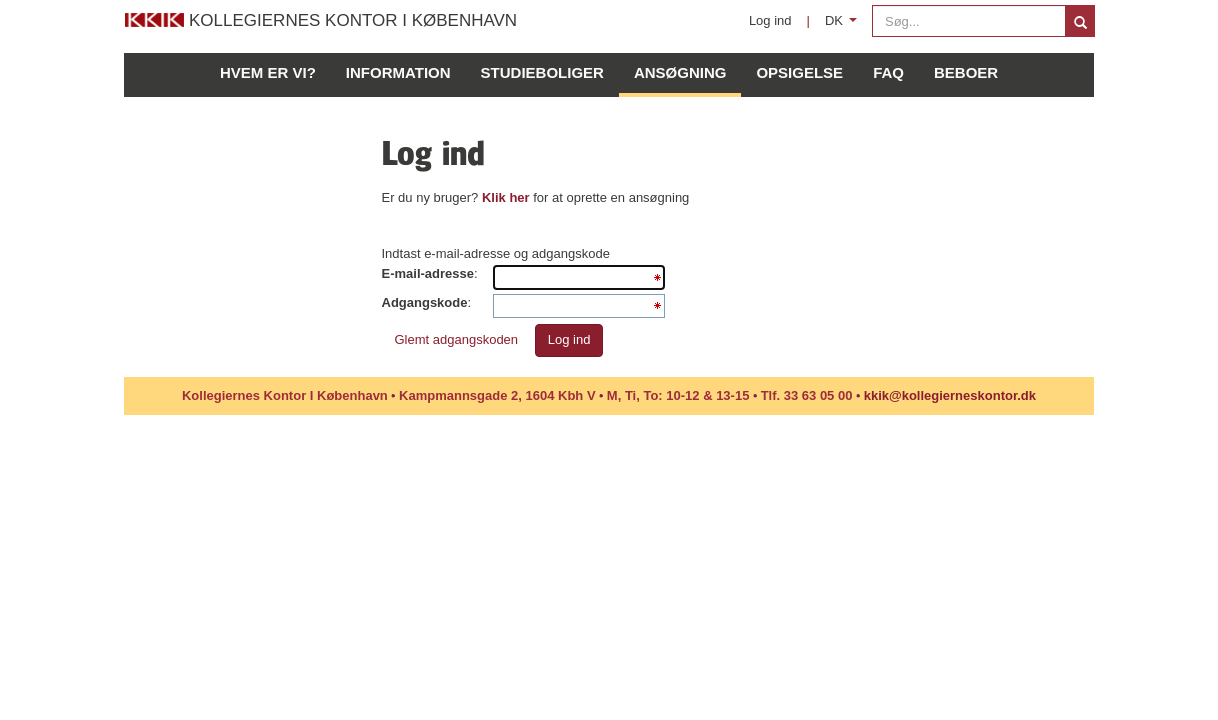  I want to click on Studieboliger, so click(542, 72).